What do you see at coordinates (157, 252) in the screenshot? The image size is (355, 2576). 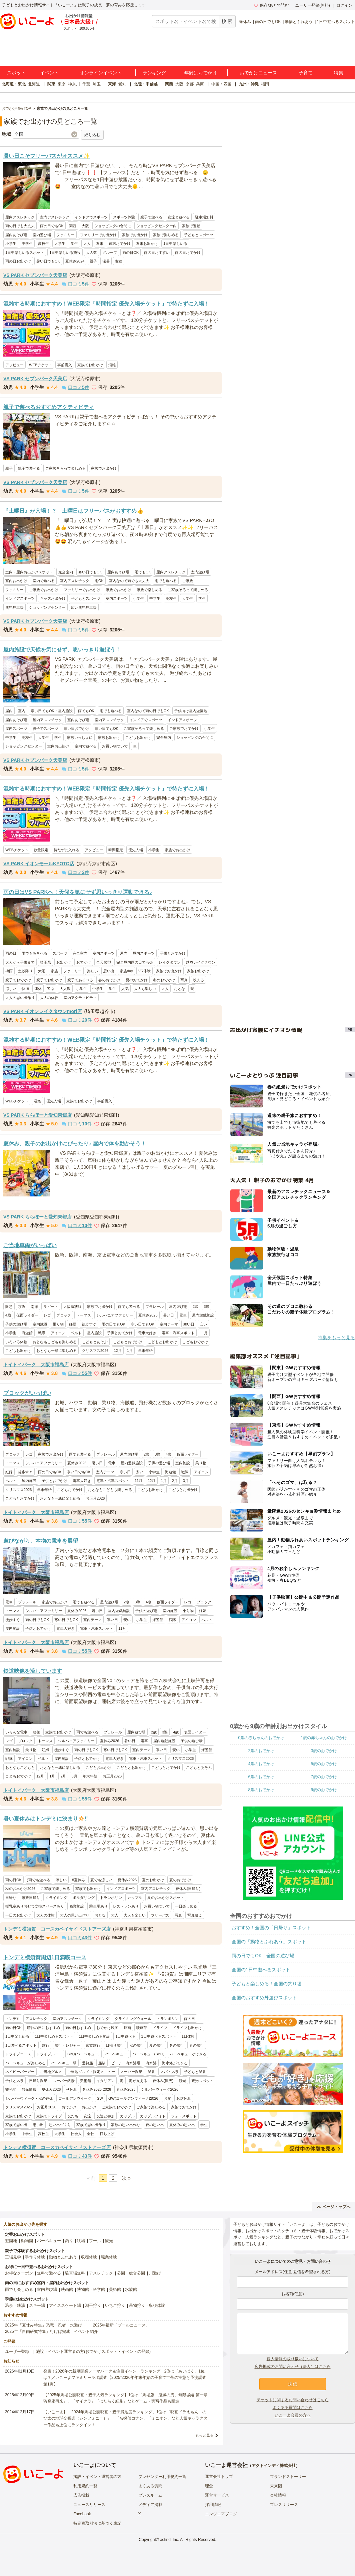 I see `雨の日おすすめ` at bounding box center [157, 252].